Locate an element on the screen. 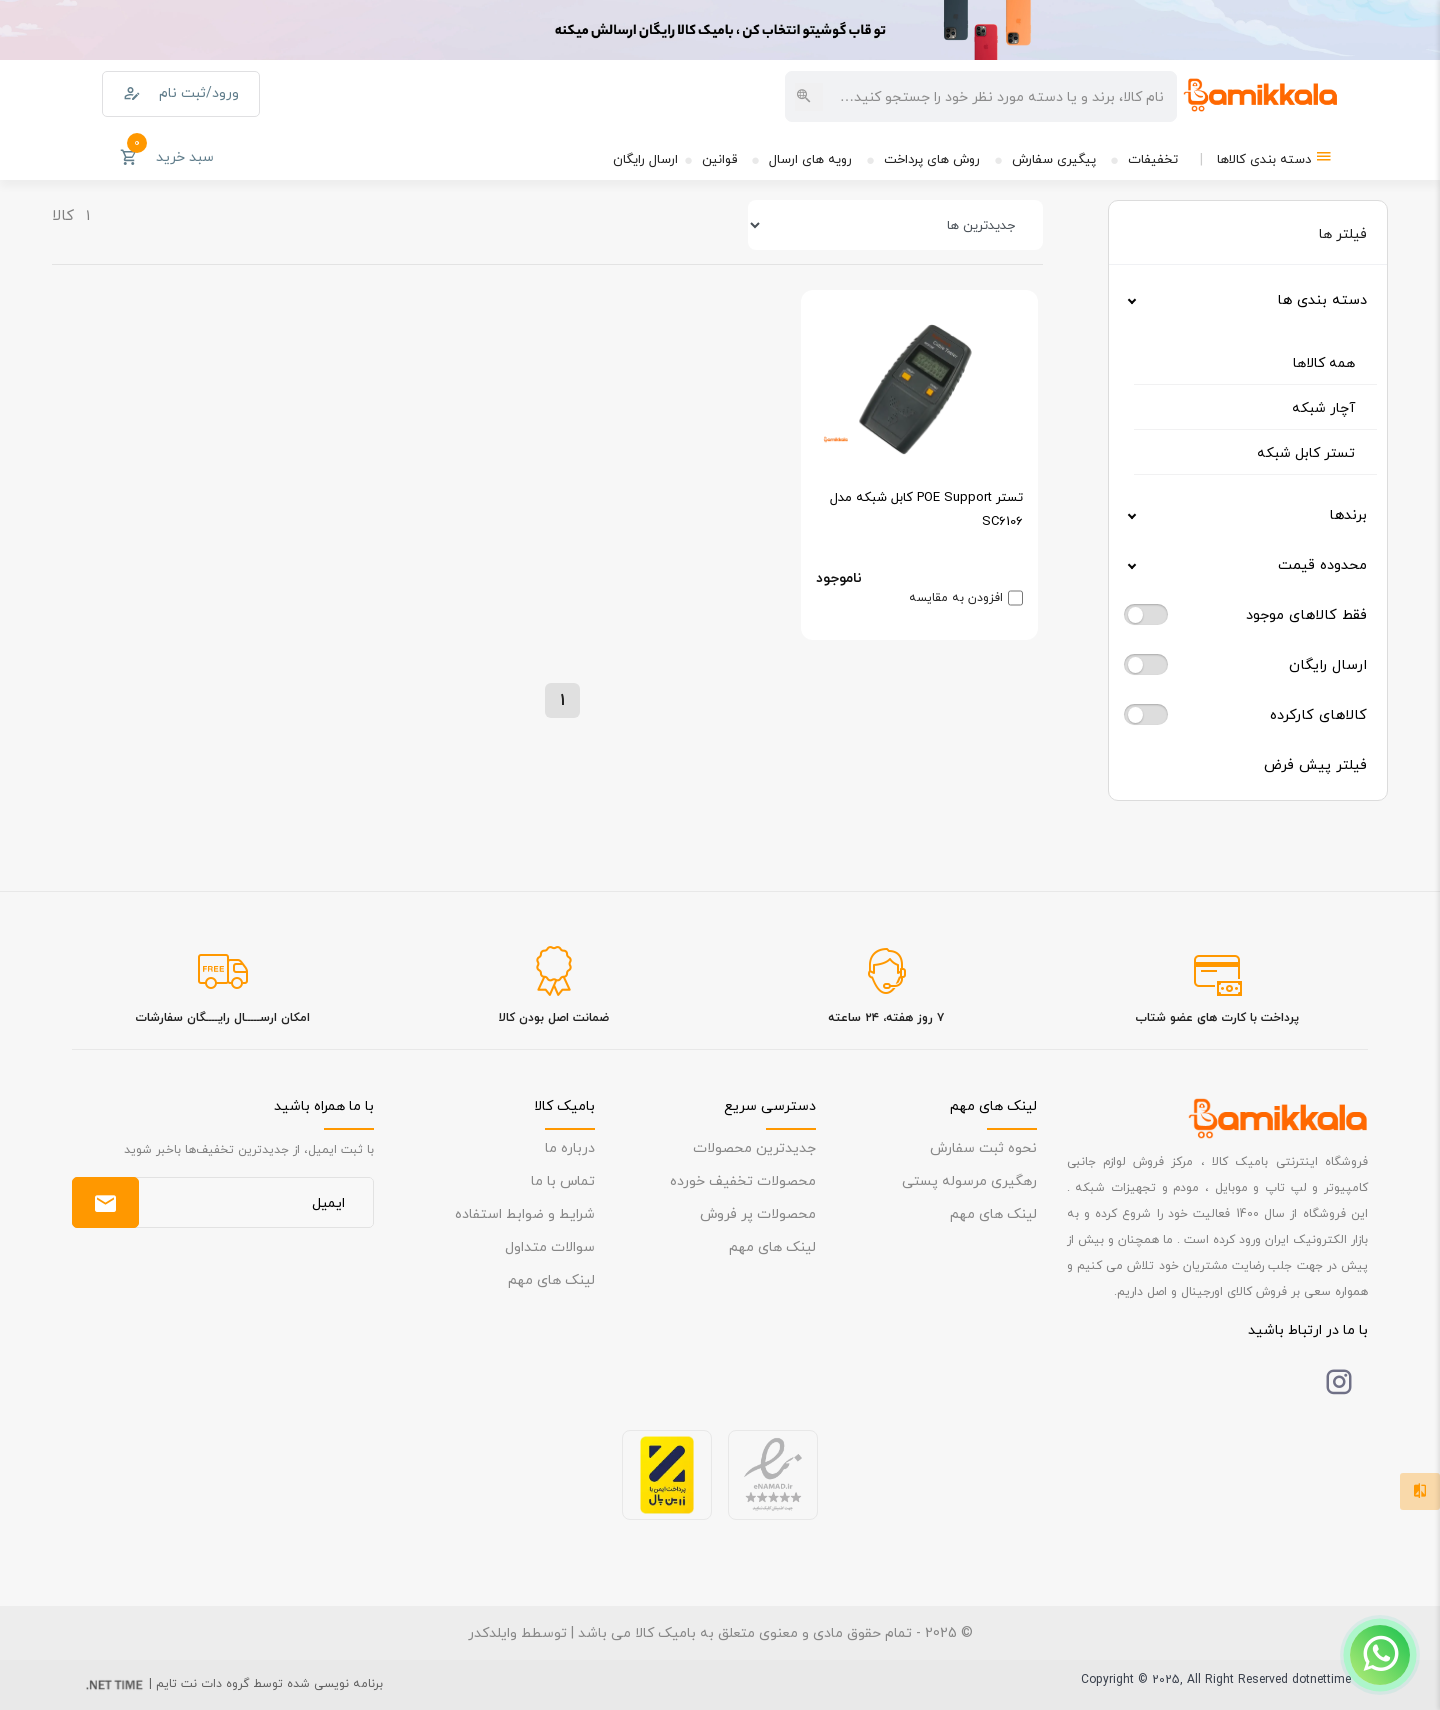 The width and height of the screenshot is (1440, 1710). لینک های مهم is located at coordinates (993, 1213).